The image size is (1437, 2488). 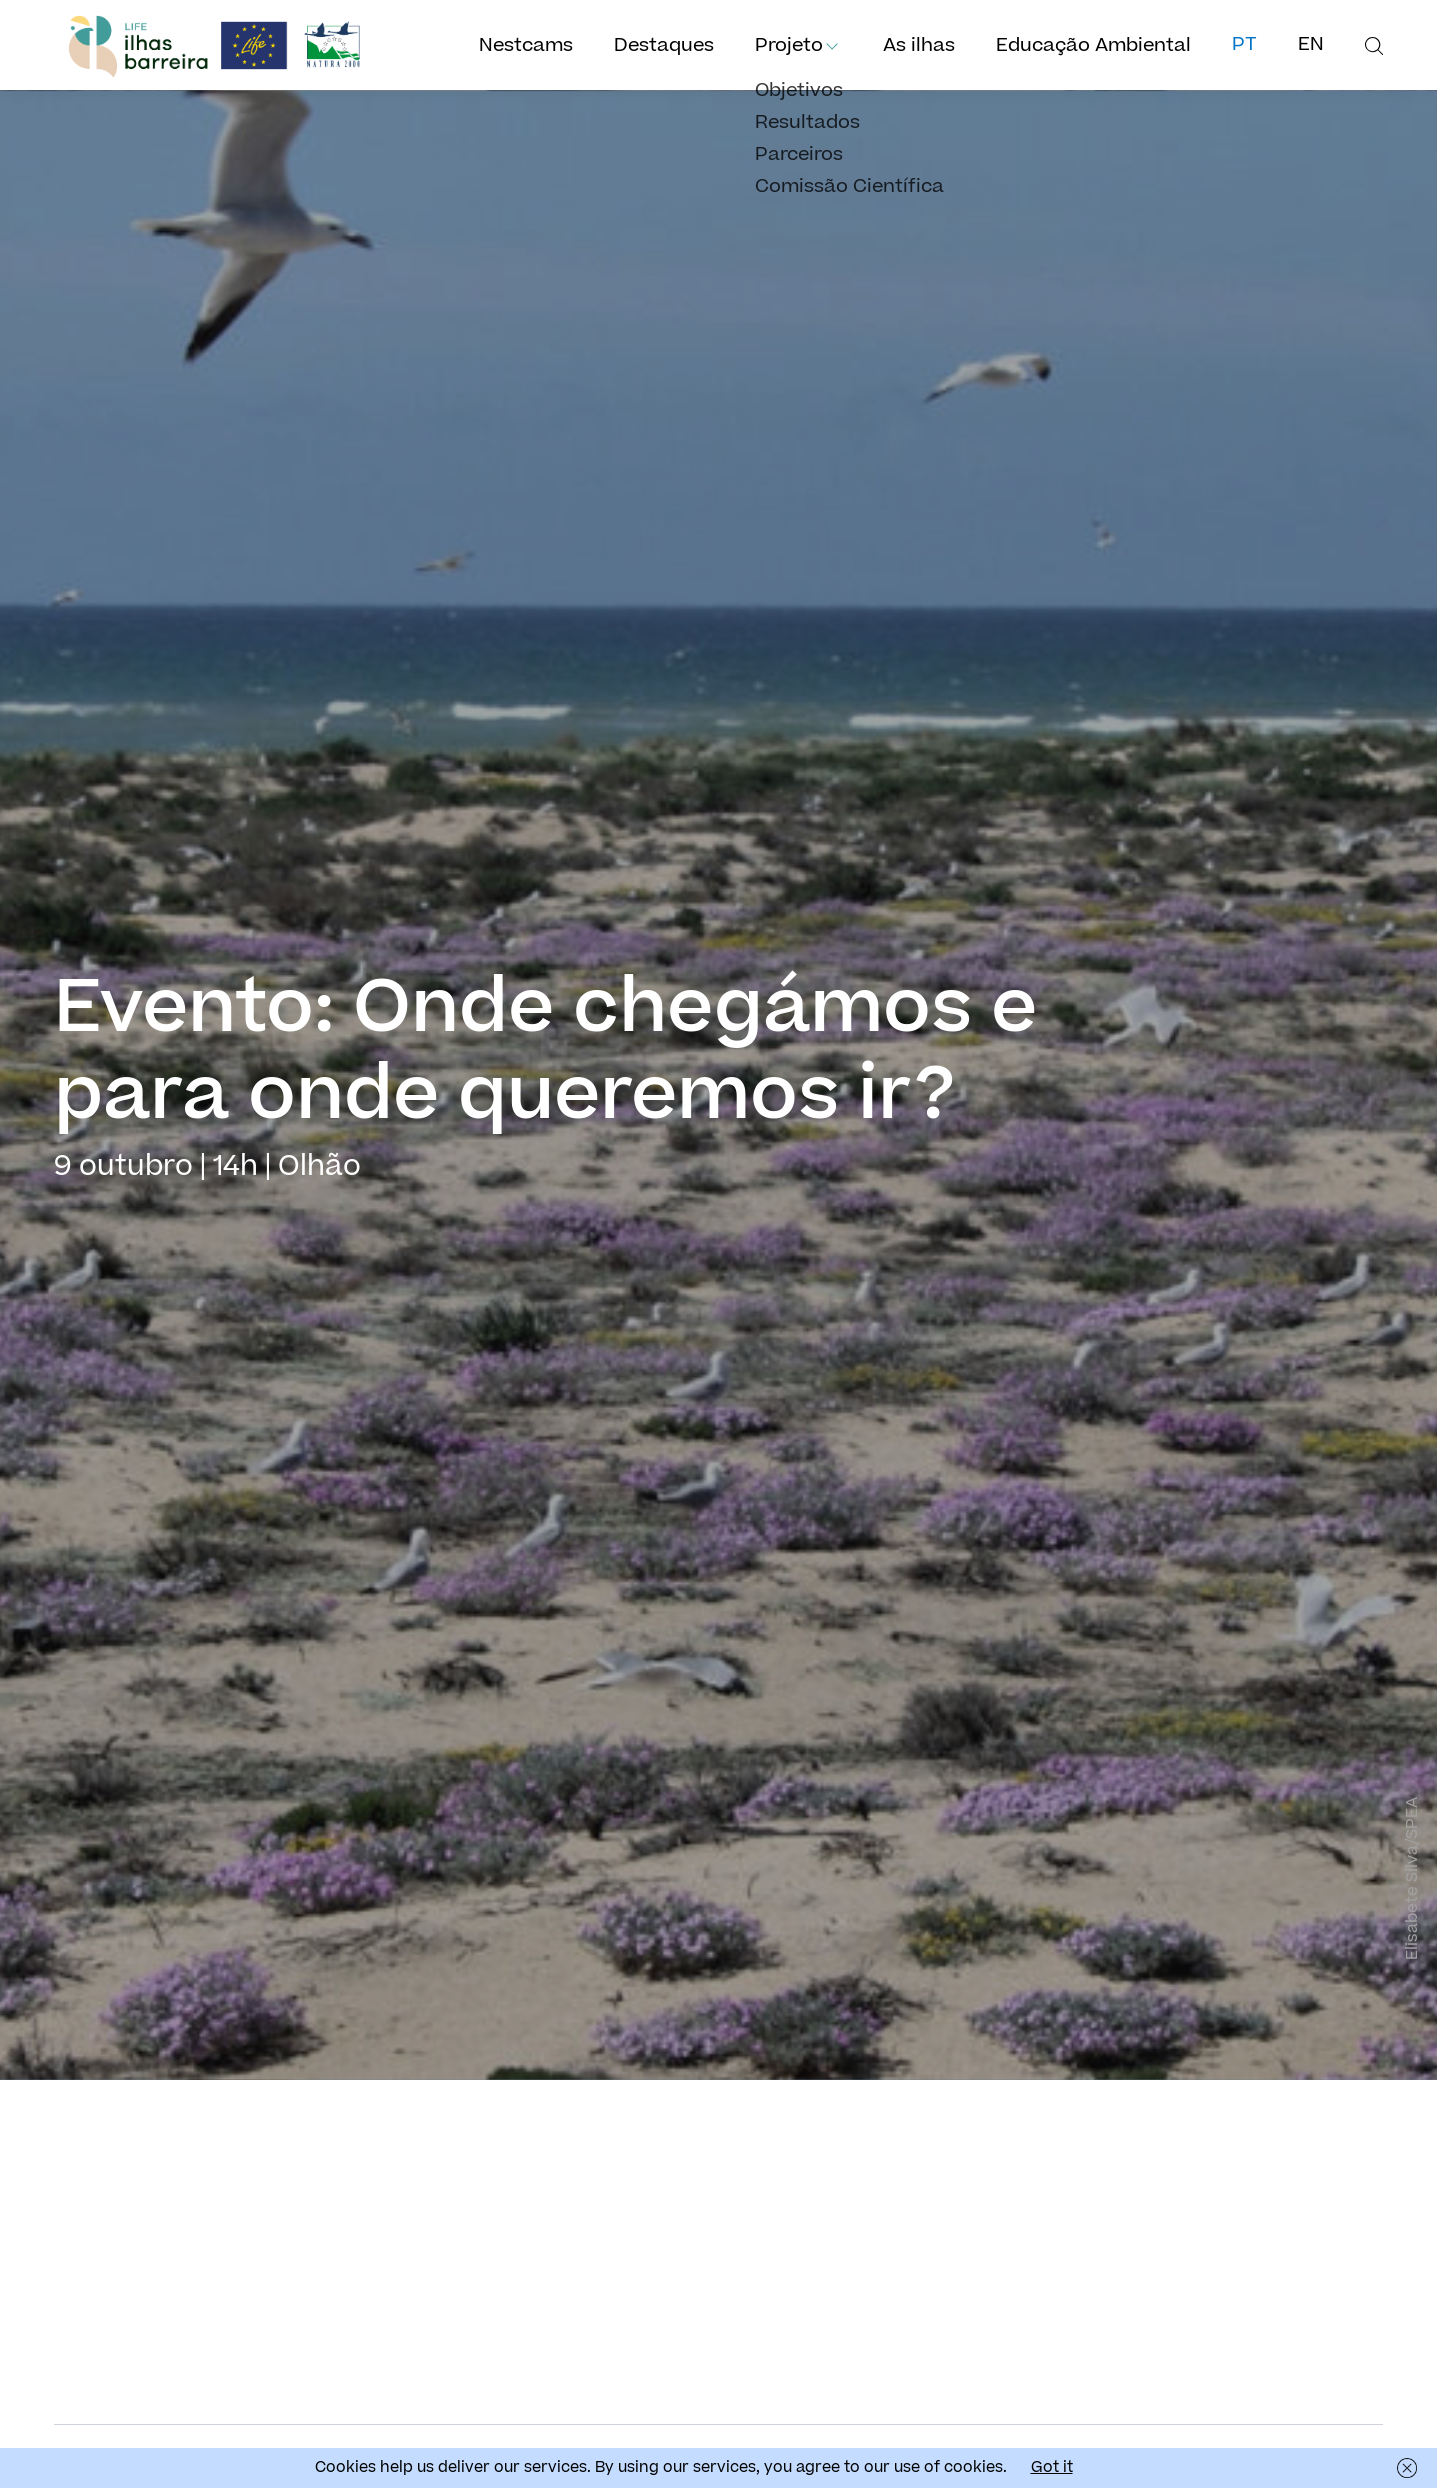 I want to click on Nestcams, so click(x=526, y=45).